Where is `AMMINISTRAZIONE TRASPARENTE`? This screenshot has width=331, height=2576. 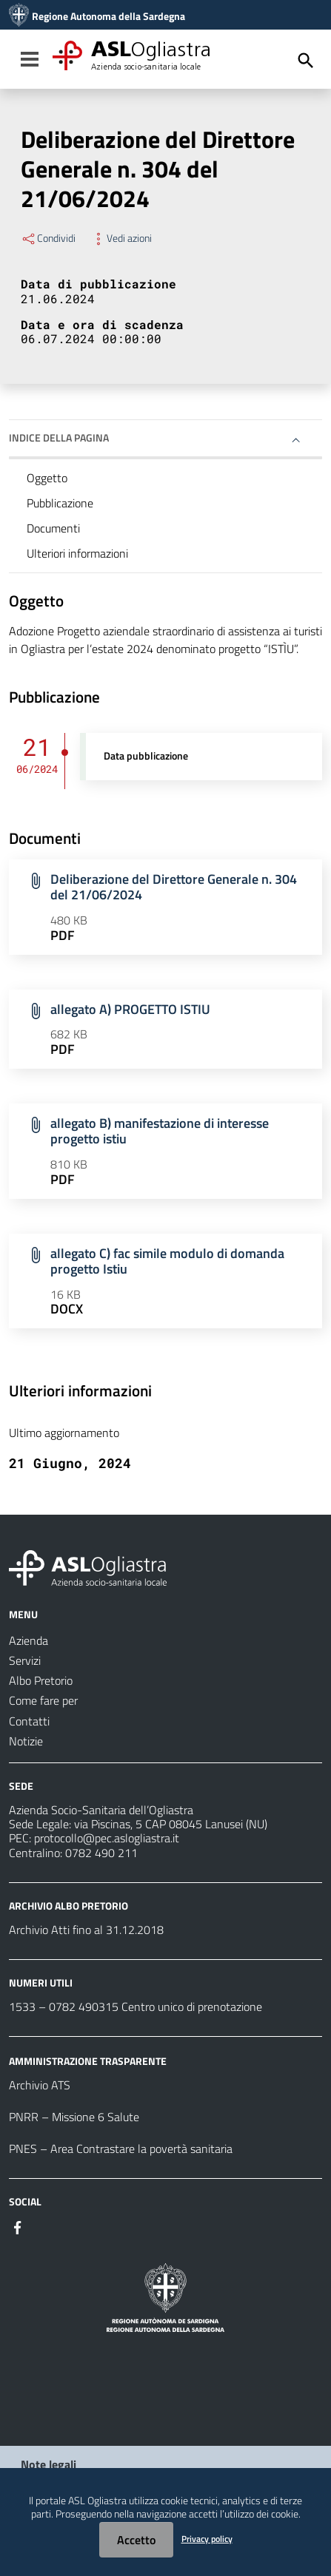 AMMINISTRAZIONE TRASPARENTE is located at coordinates (88, 2061).